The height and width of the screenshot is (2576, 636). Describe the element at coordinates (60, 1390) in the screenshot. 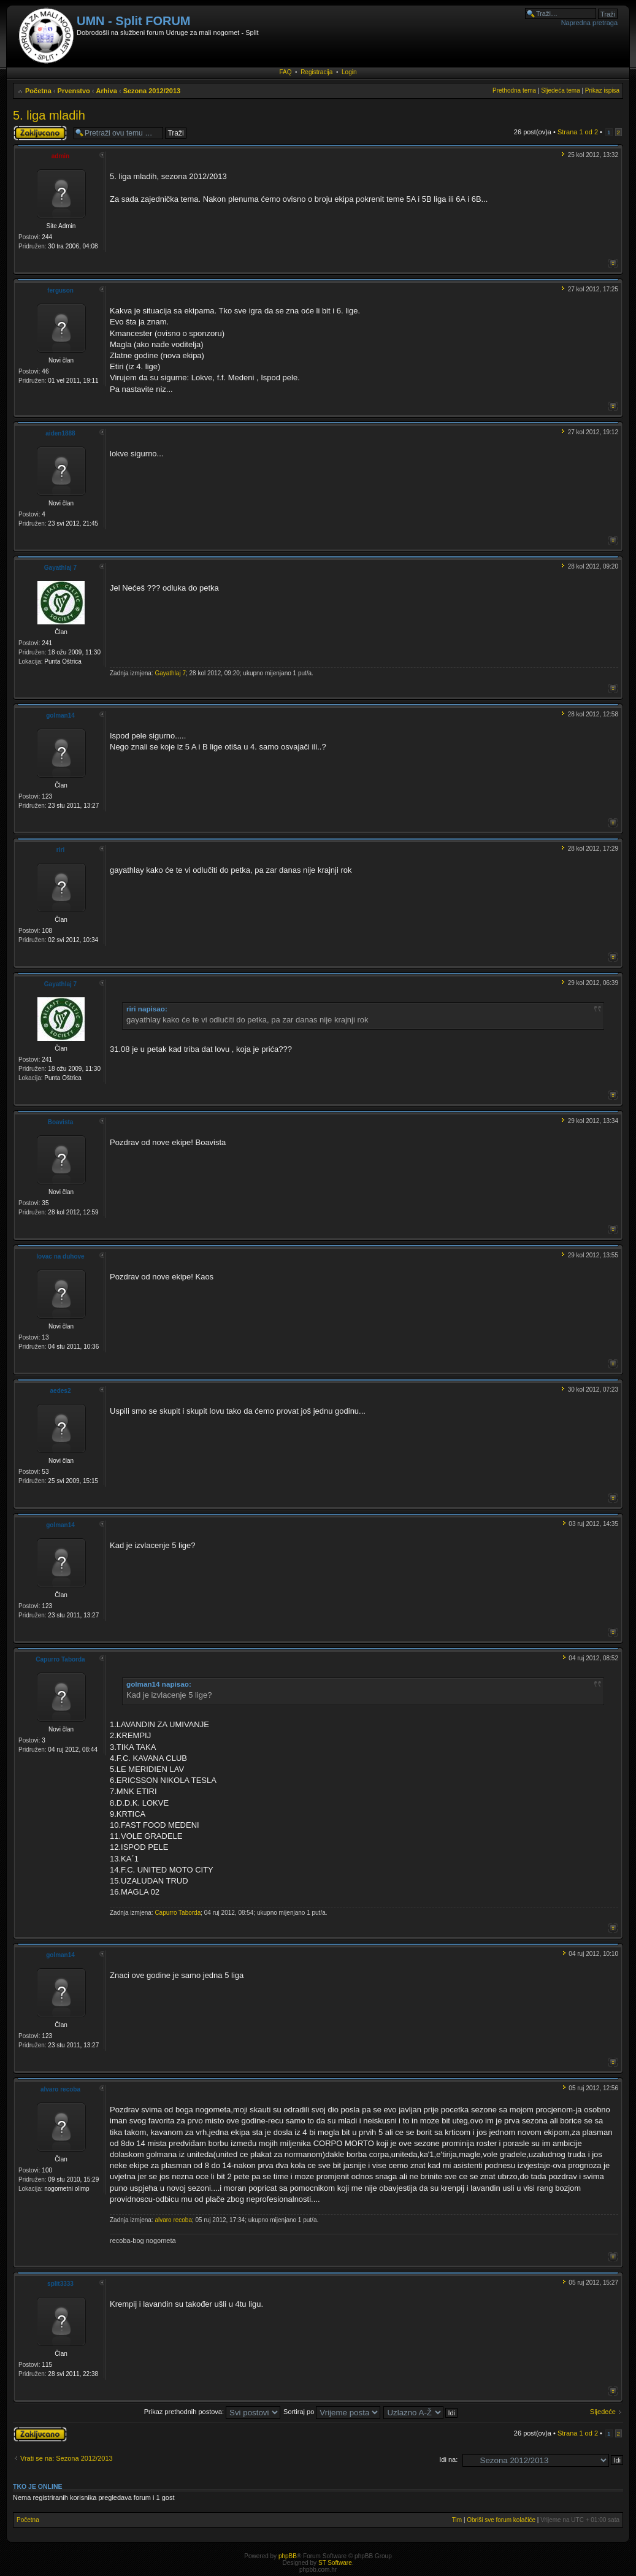

I see `aedes2` at that location.